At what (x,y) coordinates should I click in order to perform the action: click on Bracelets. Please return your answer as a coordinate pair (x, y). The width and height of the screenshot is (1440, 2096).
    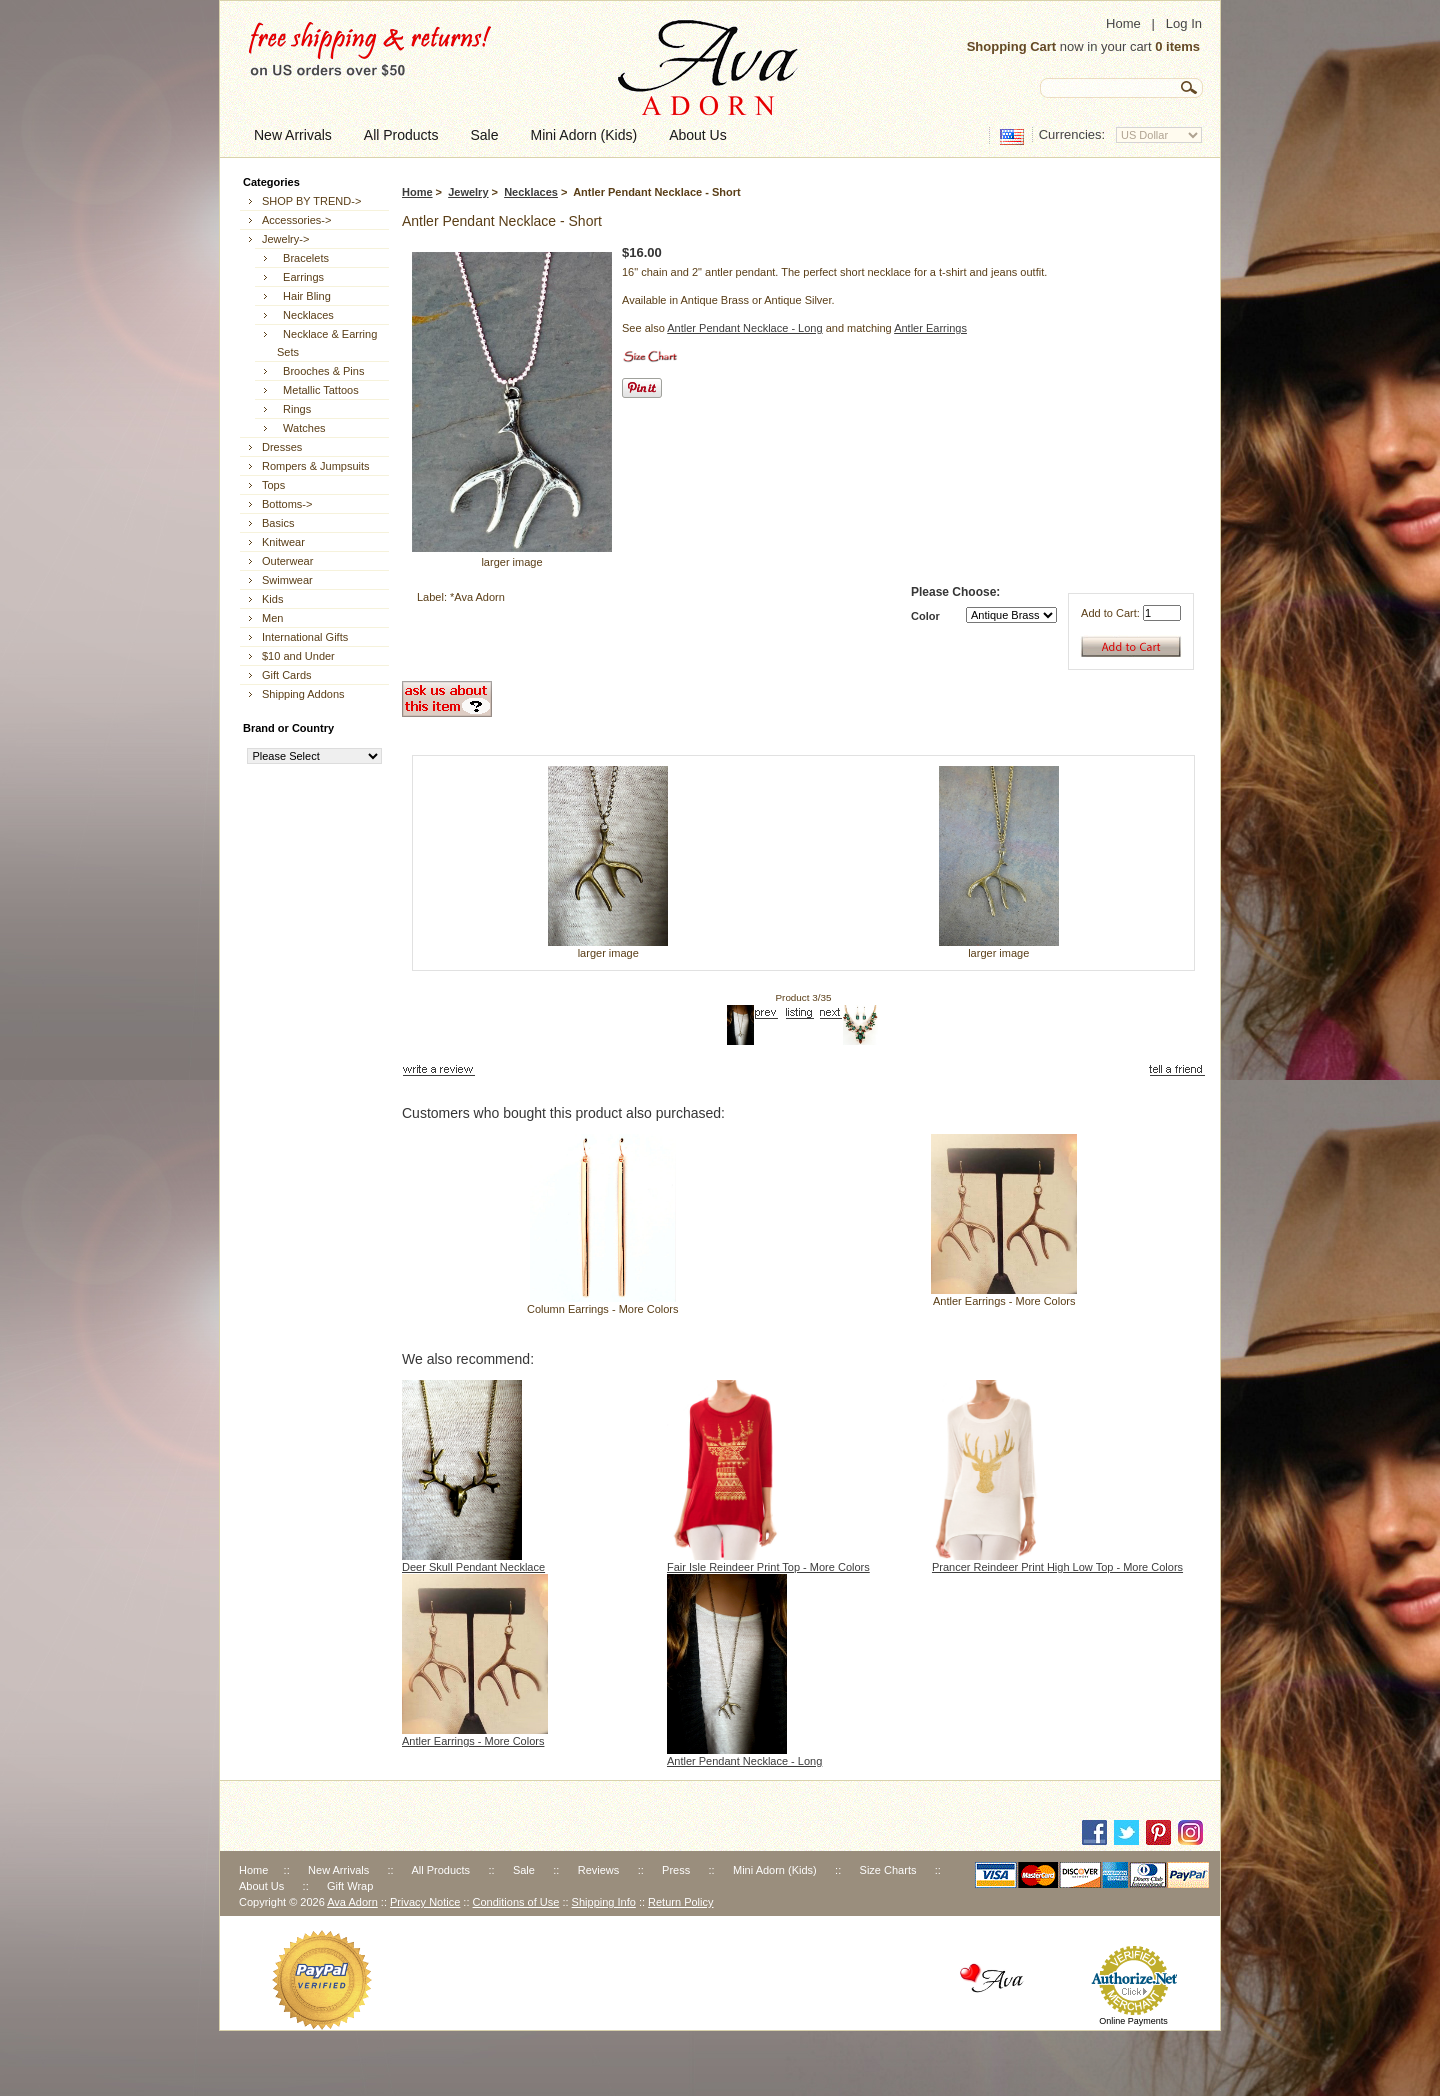
    Looking at the image, I should click on (303, 258).